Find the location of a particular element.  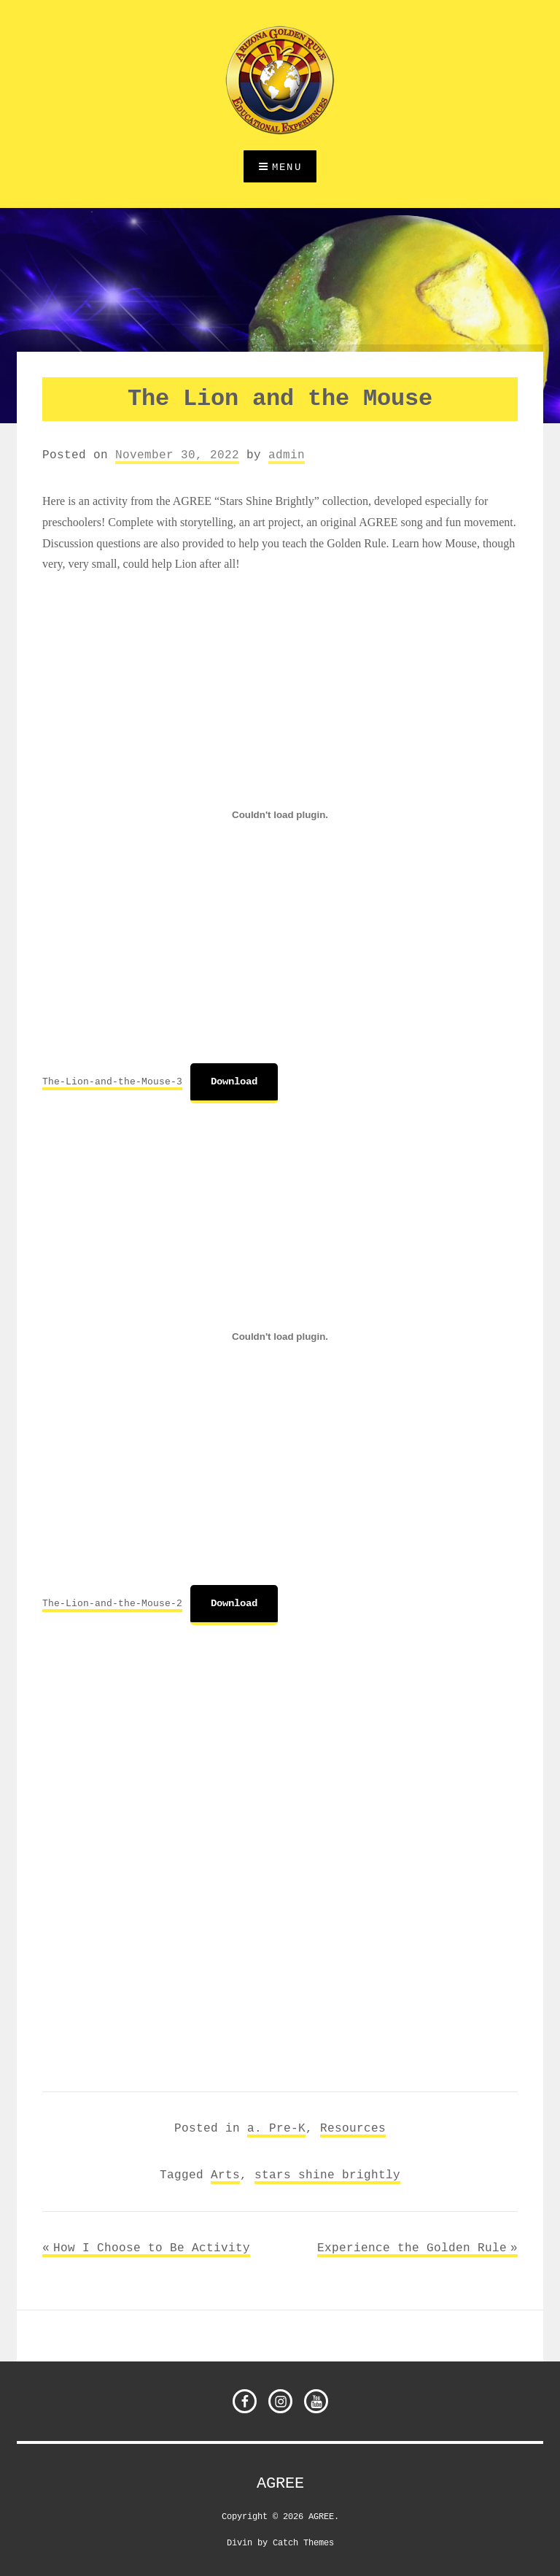

Catch Themes is located at coordinates (303, 2542).